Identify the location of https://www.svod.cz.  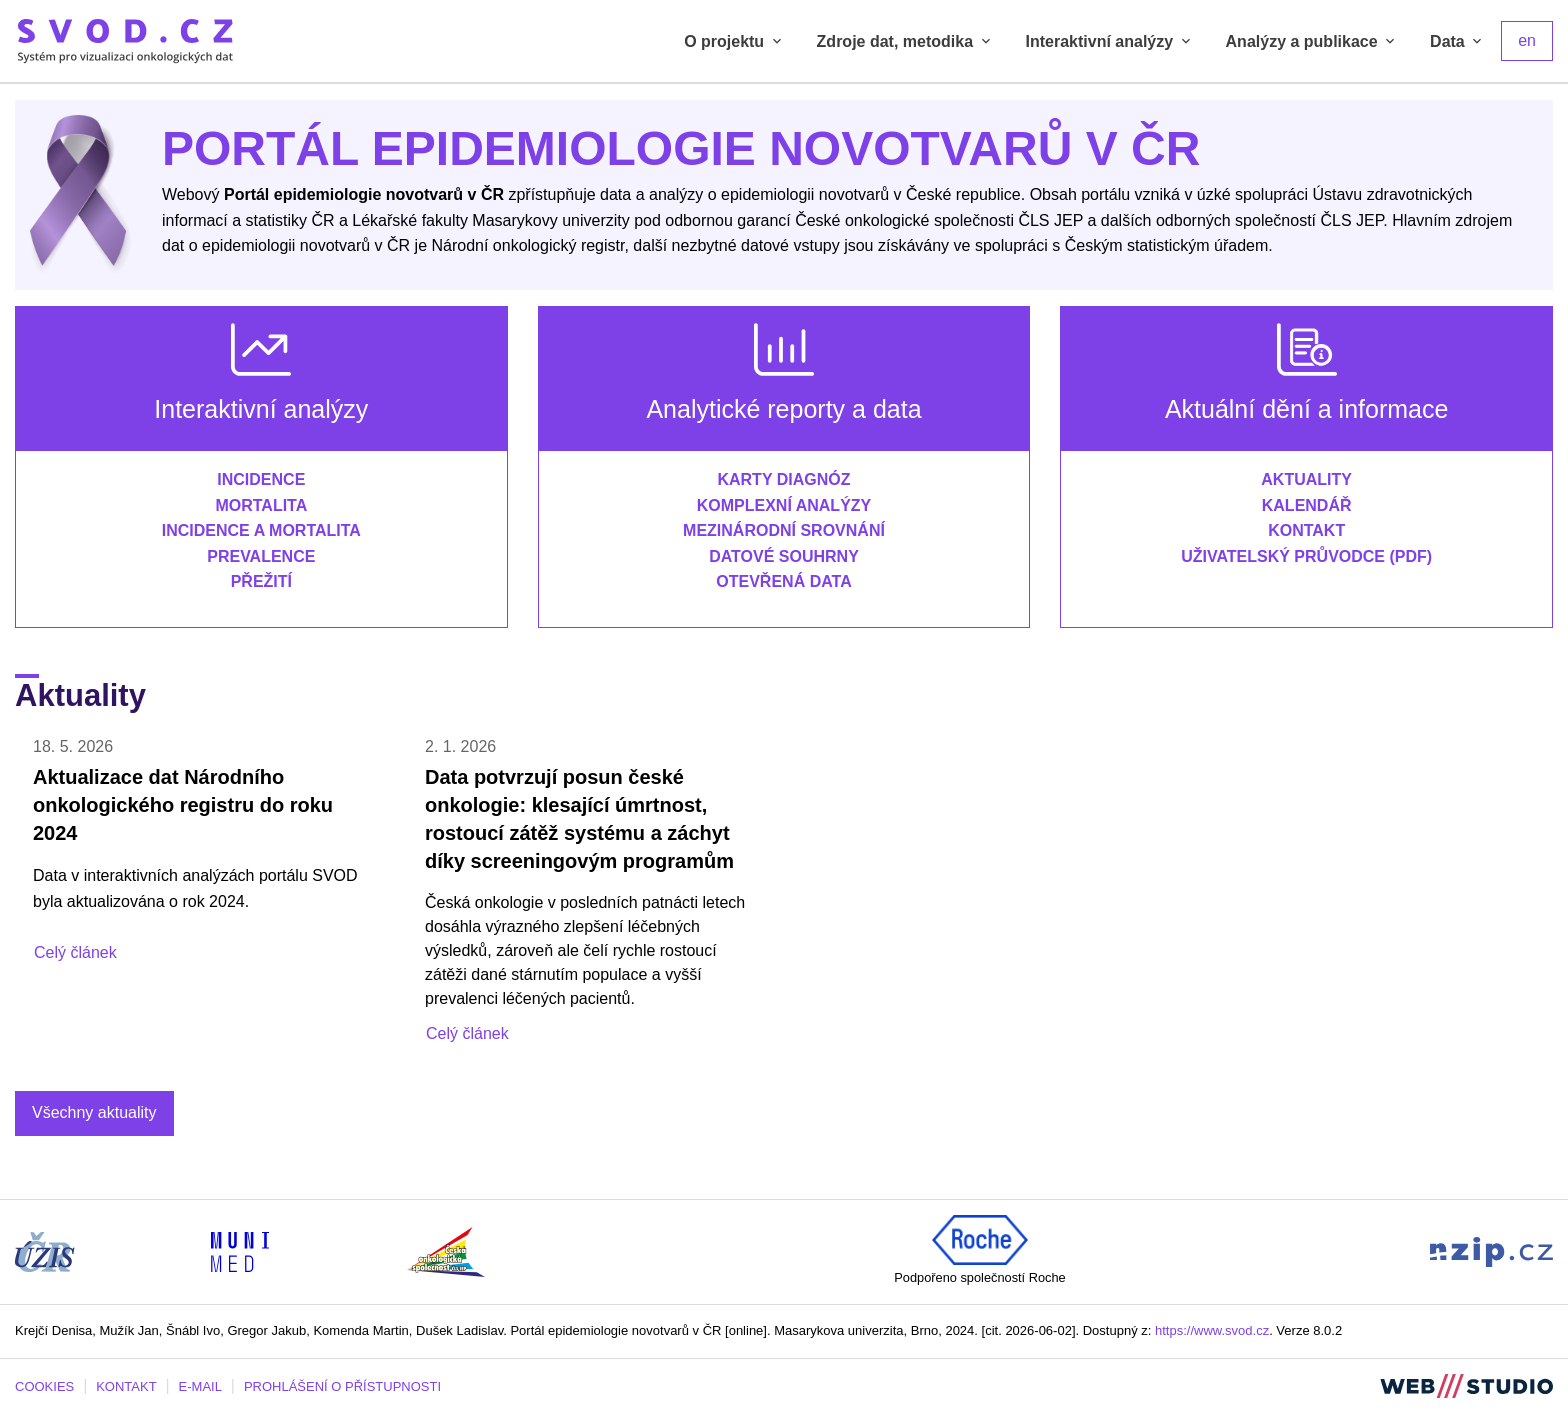
(1212, 1330).